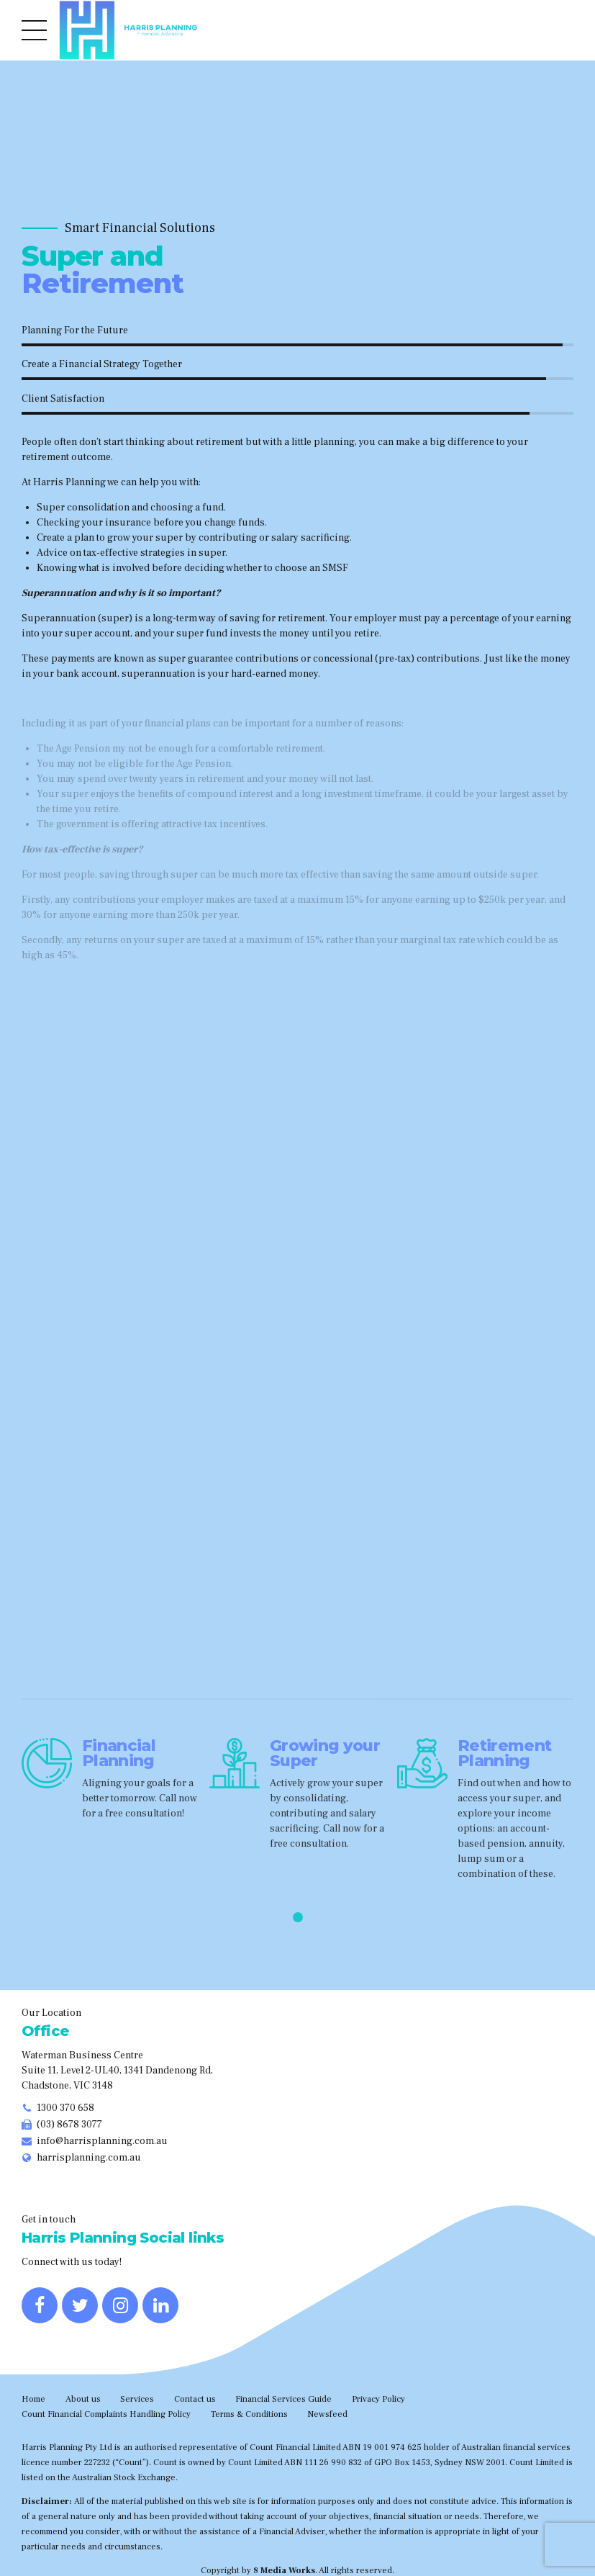 The width and height of the screenshot is (595, 2576). Describe the element at coordinates (33, 2399) in the screenshot. I see `Home` at that location.